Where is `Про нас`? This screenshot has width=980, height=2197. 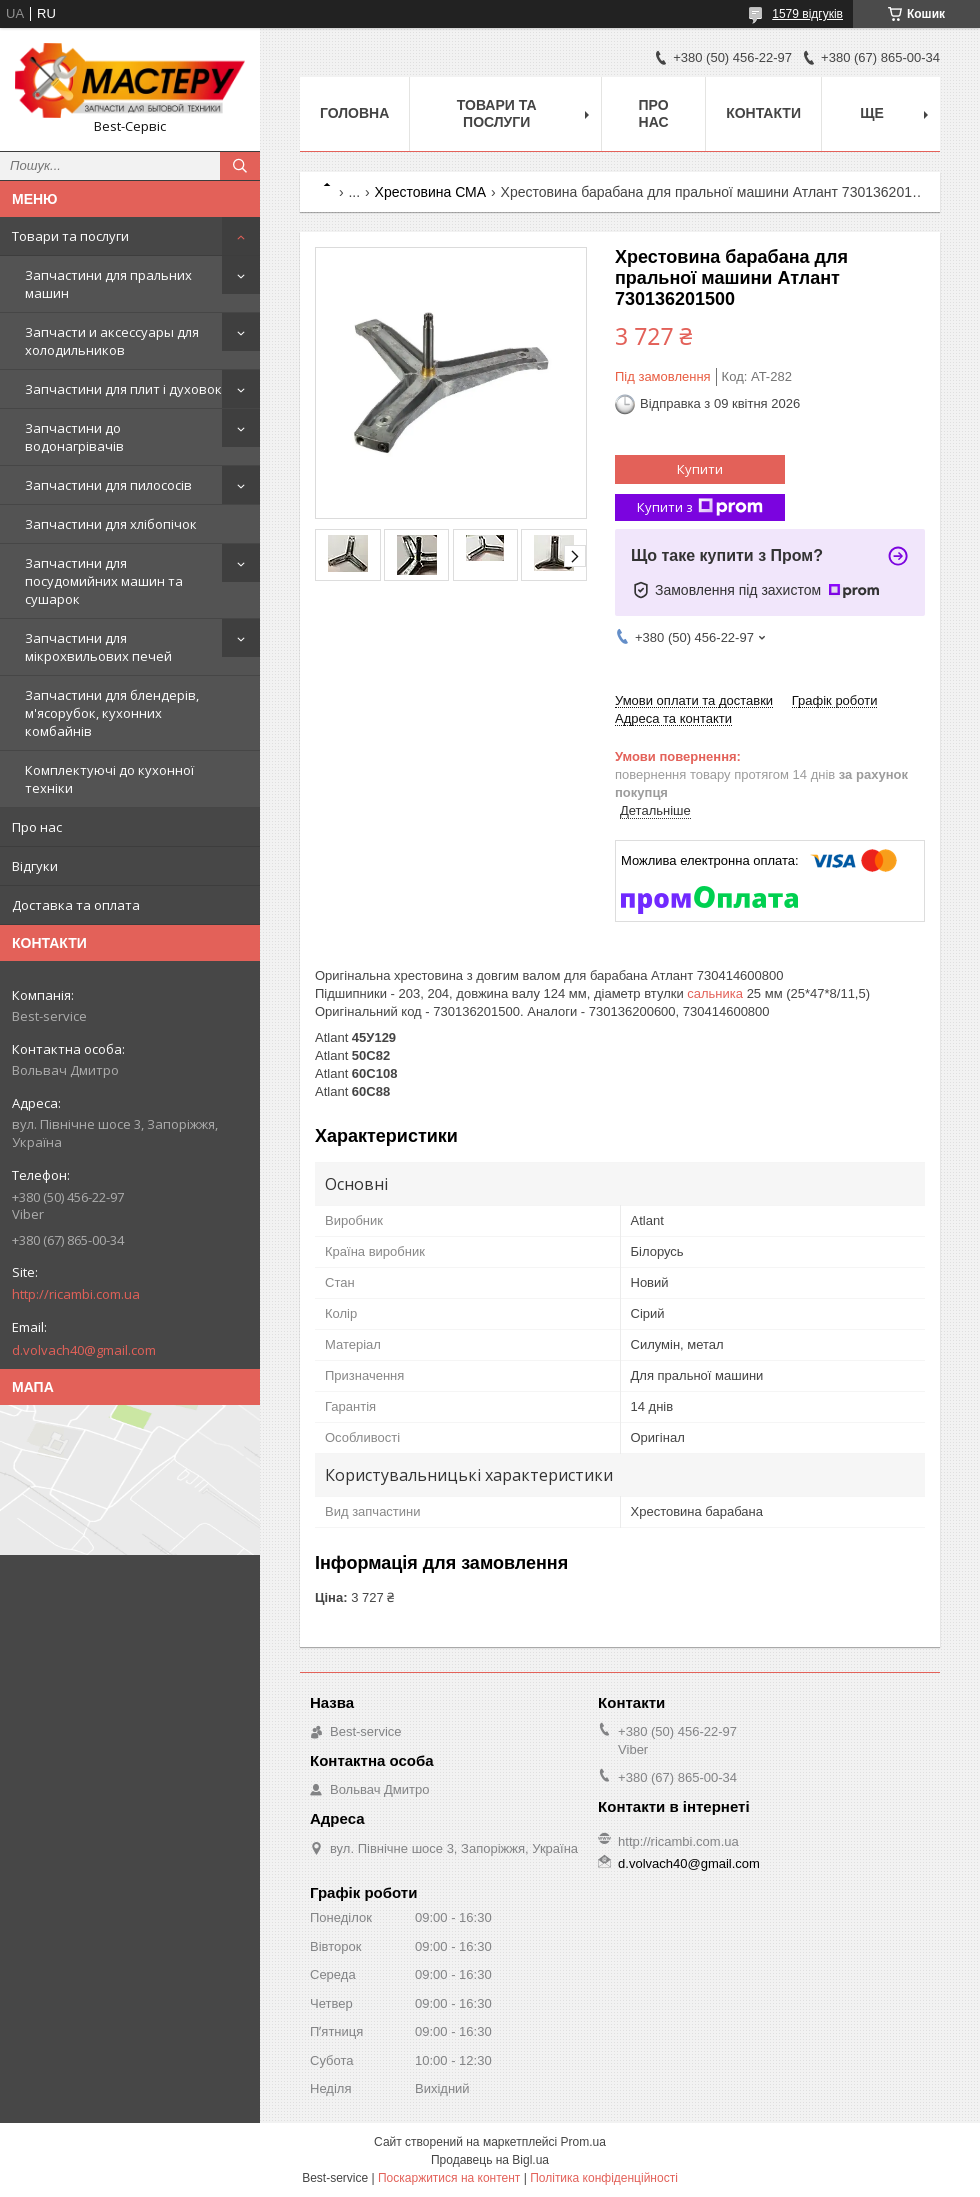
Про нас is located at coordinates (37, 827).